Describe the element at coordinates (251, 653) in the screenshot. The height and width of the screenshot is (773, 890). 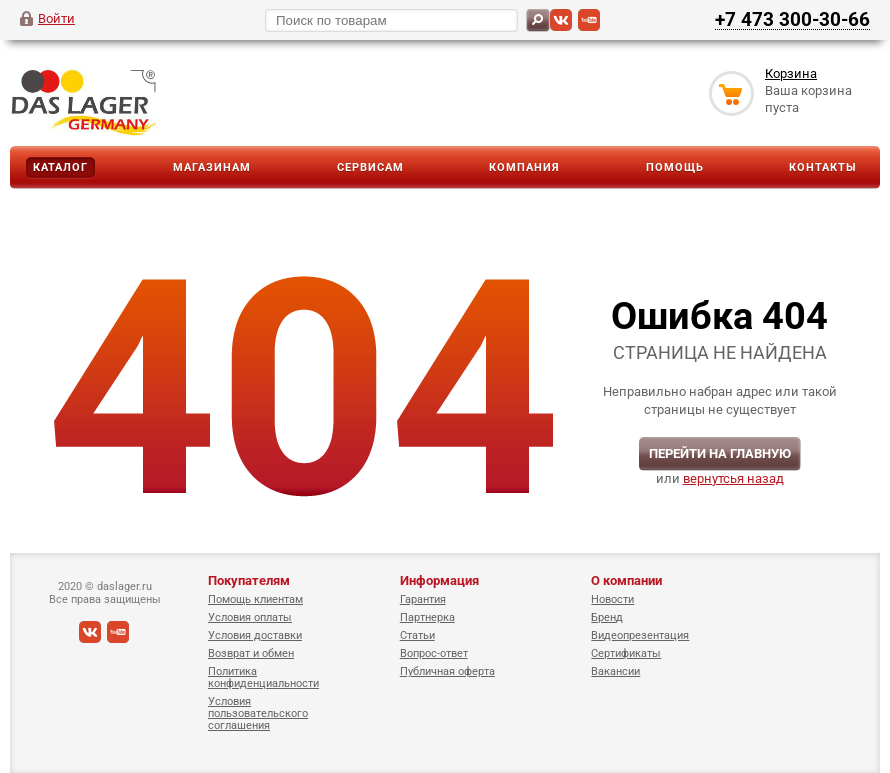
I see `Возврат и обмен` at that location.